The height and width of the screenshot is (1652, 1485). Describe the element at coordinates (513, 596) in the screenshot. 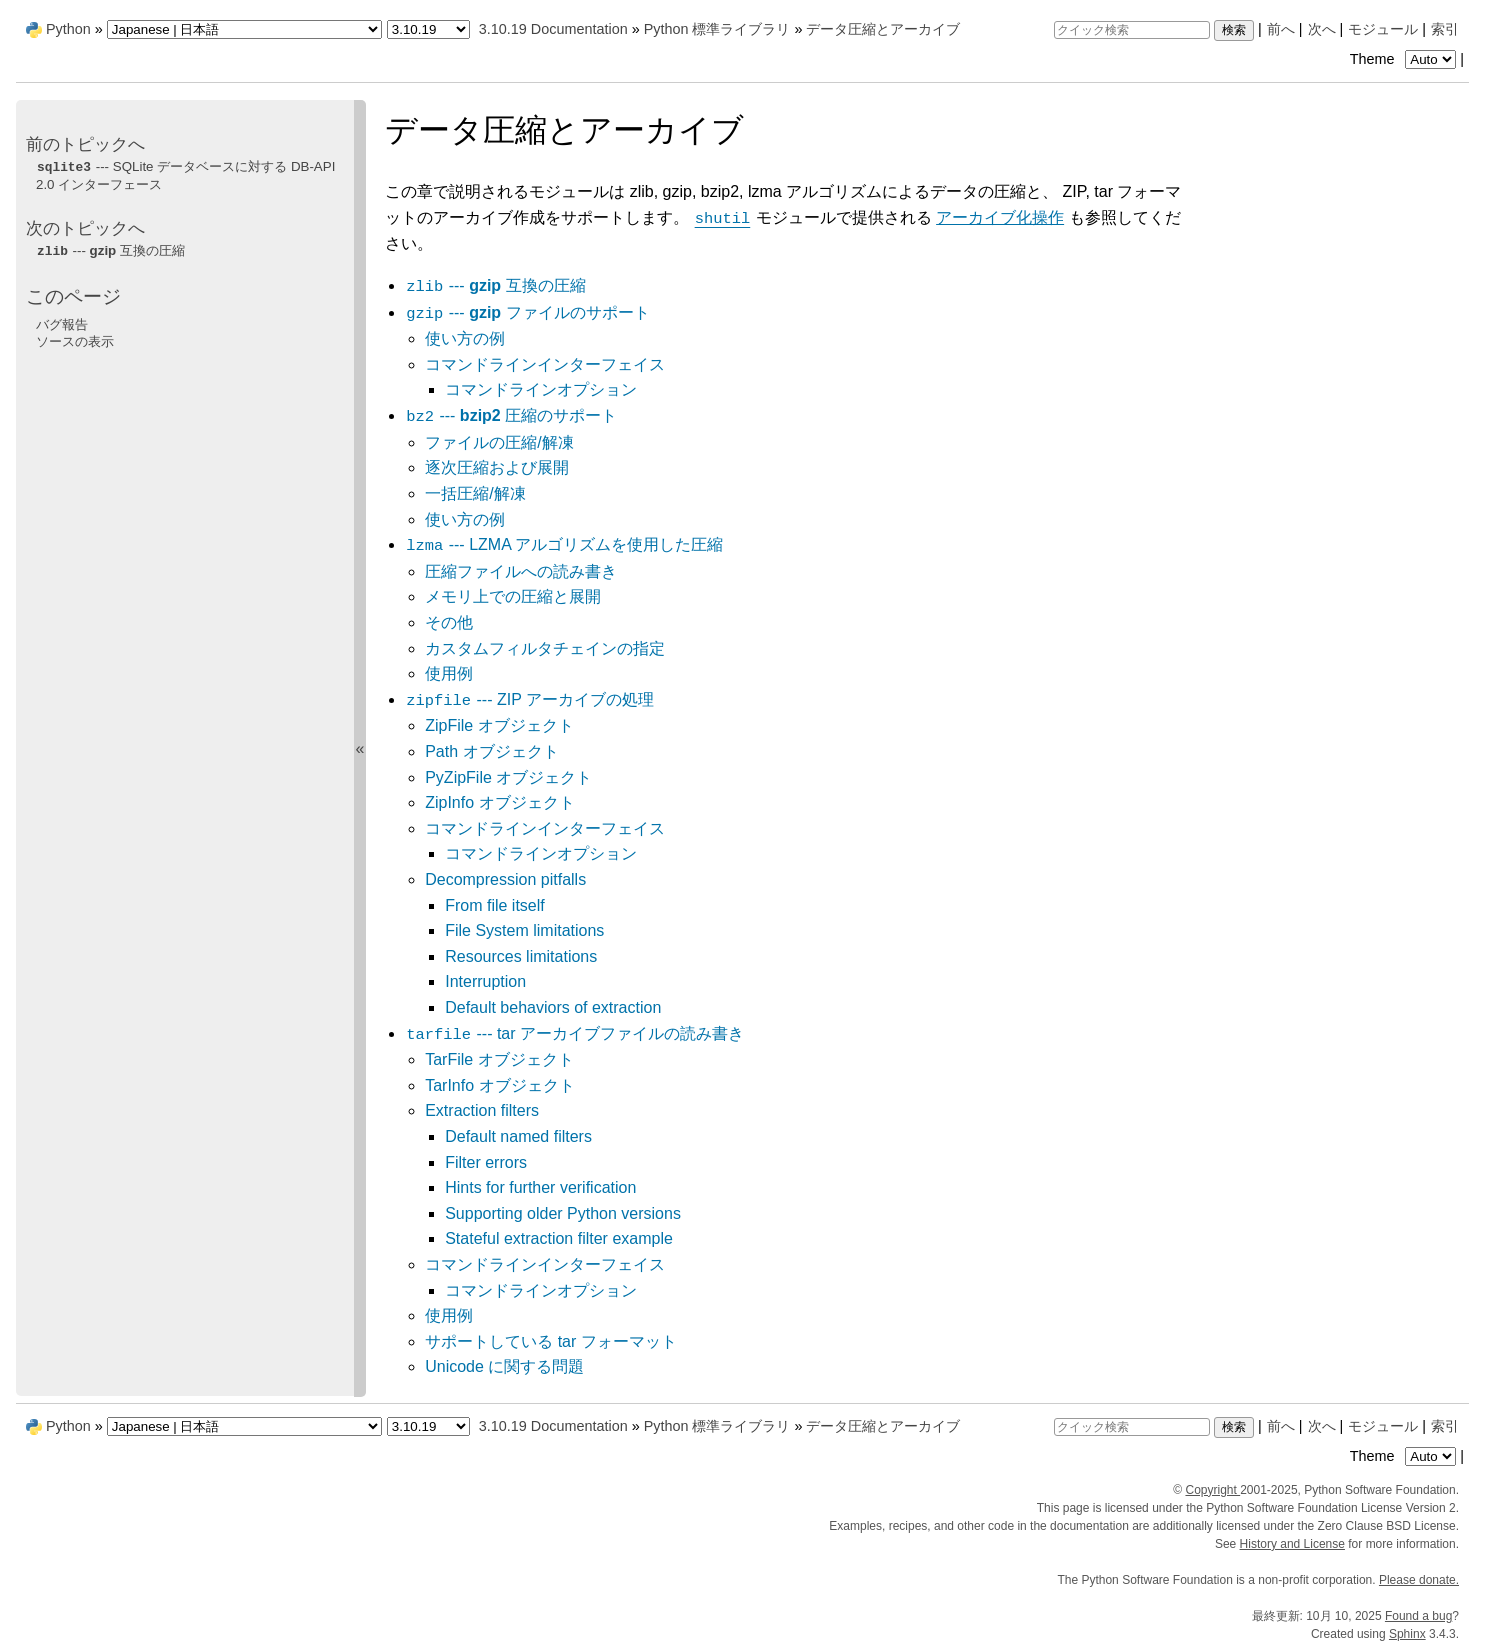

I see `メモリ上での圧縮と展開` at that location.